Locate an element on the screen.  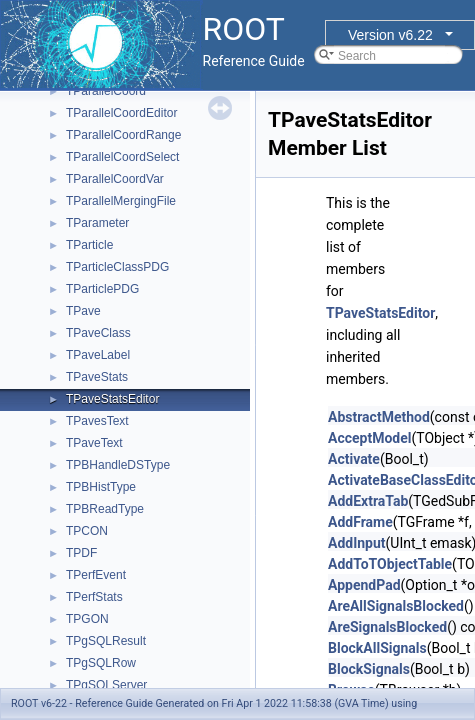
TPerfEvent is located at coordinates (96, 575).